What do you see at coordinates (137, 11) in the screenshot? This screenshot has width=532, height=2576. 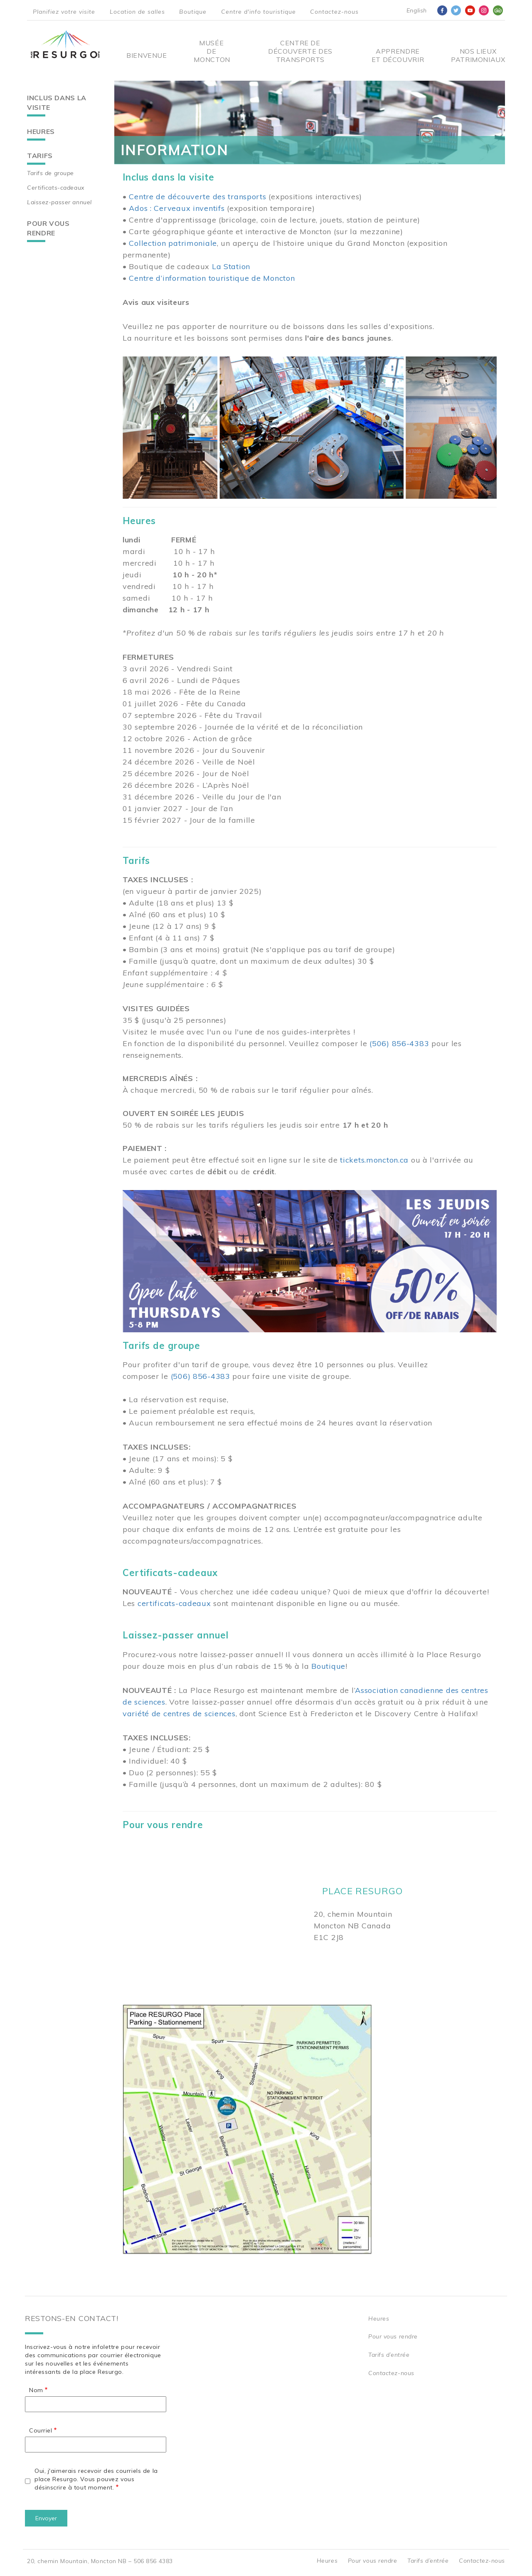 I see `Location de salles` at bounding box center [137, 11].